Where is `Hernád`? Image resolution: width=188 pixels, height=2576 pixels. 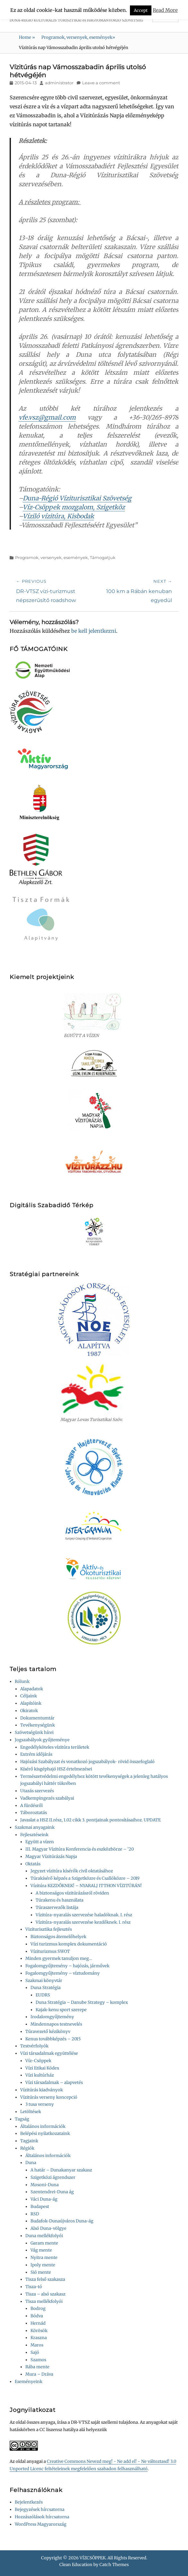 Hernád is located at coordinates (38, 2323).